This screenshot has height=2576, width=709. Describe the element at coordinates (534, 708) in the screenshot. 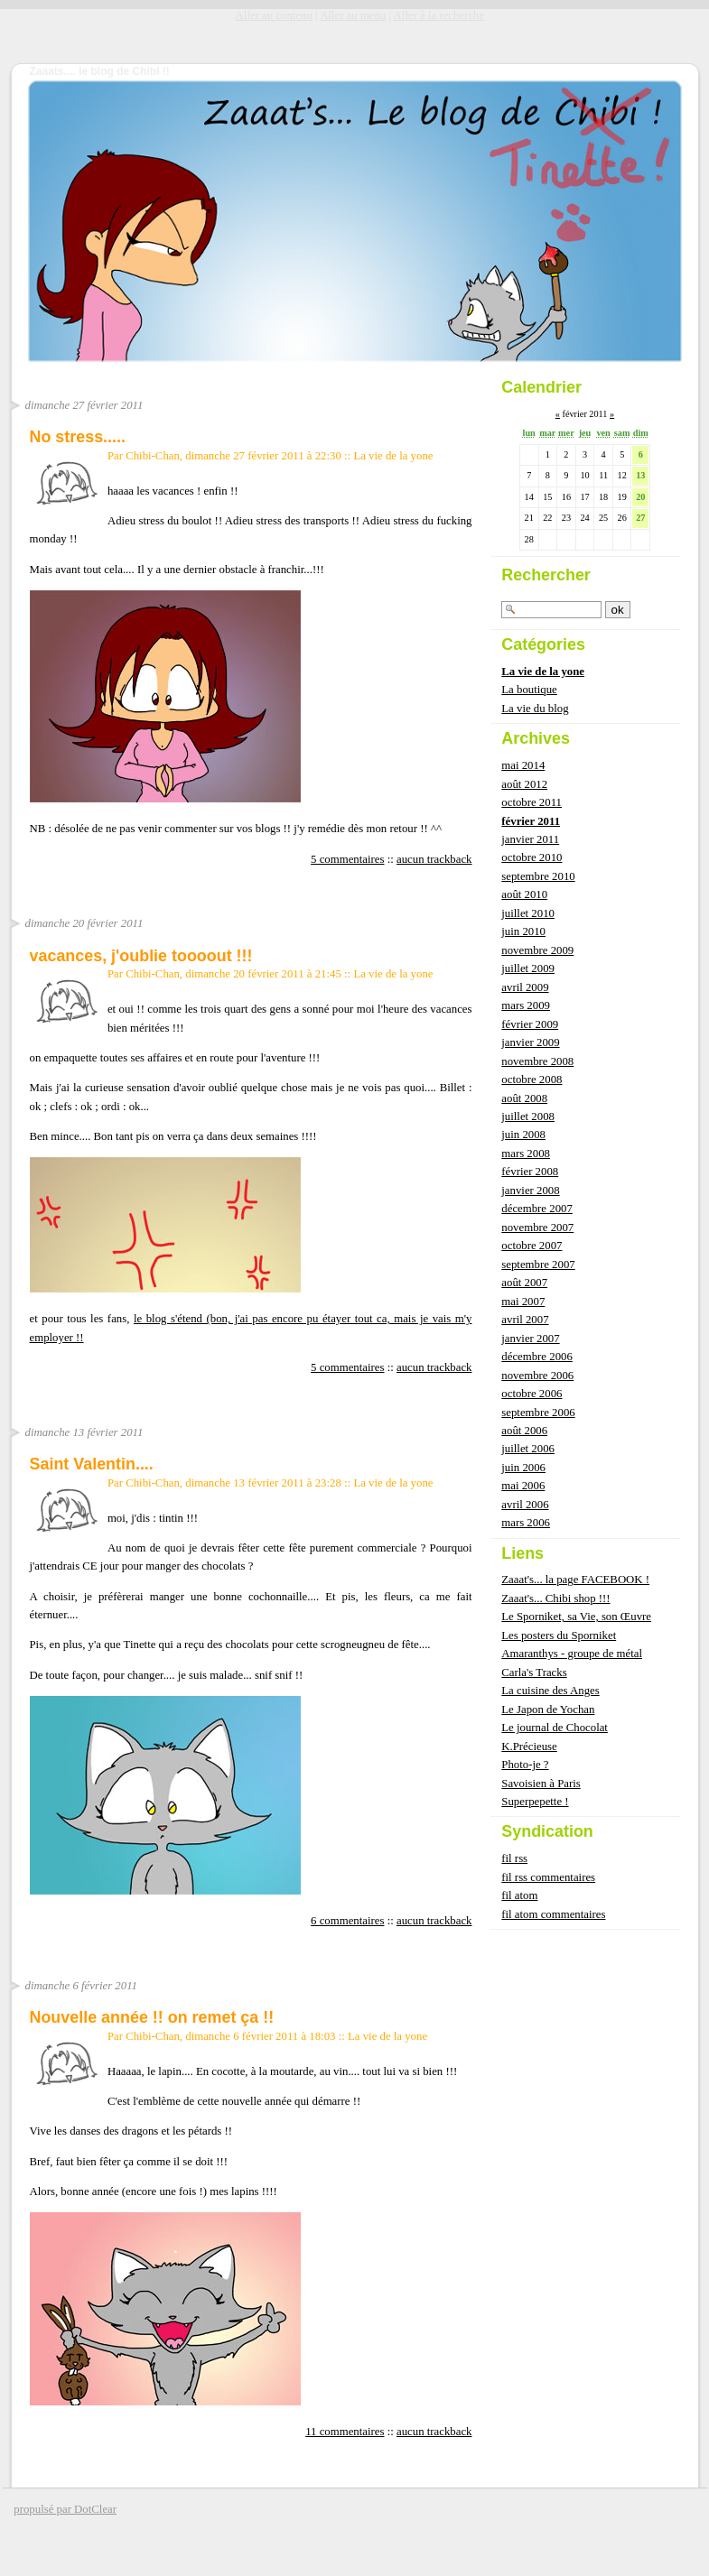

I see `La vie du blog` at that location.